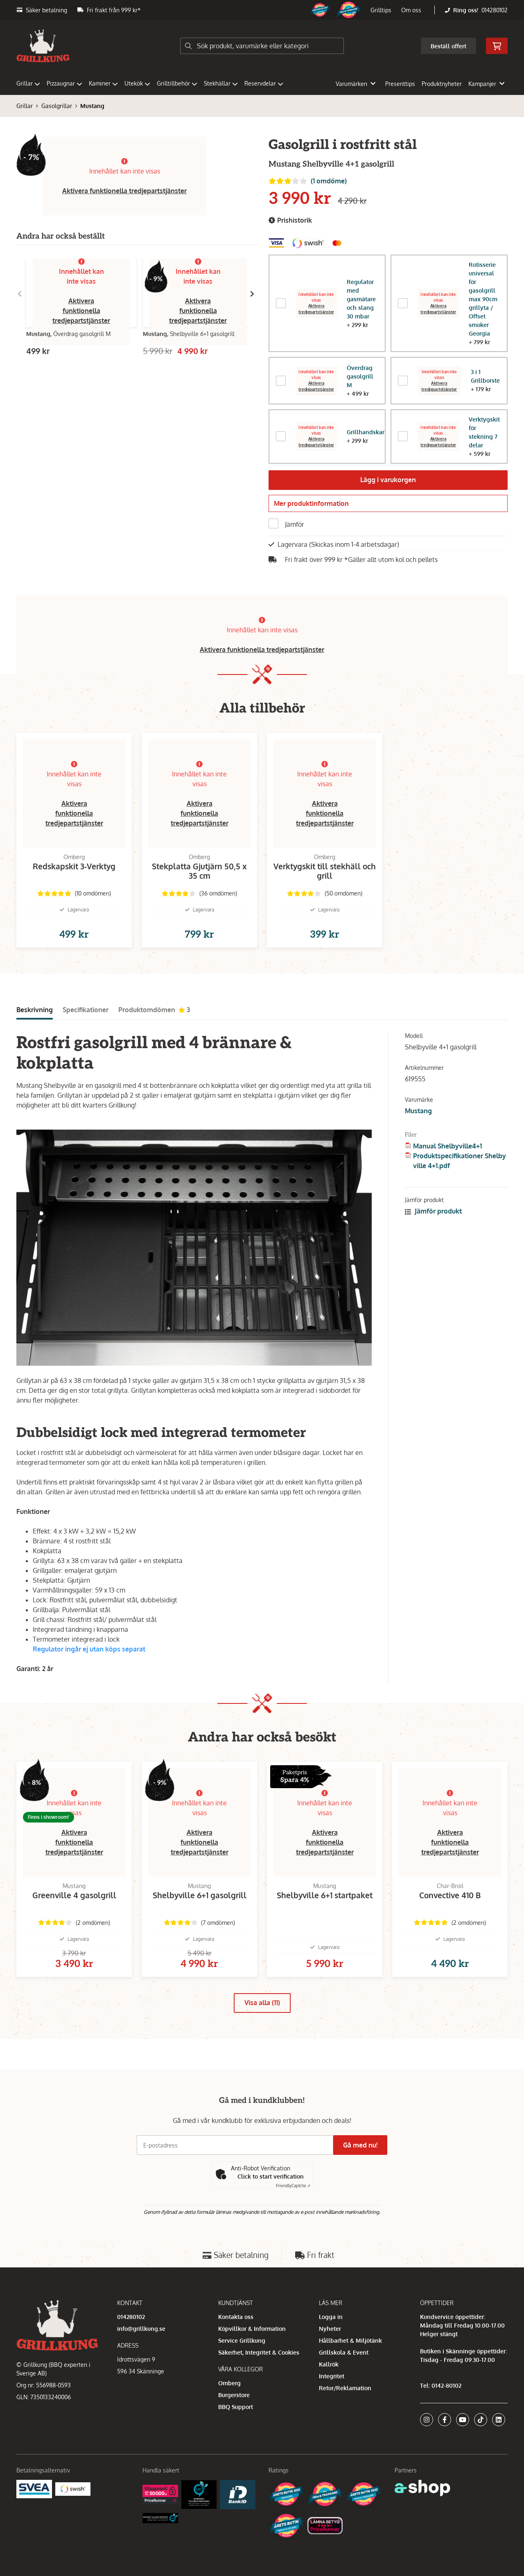 Image resolution: width=524 pixels, height=2576 pixels. I want to click on Gå med nu!, so click(363, 2145).